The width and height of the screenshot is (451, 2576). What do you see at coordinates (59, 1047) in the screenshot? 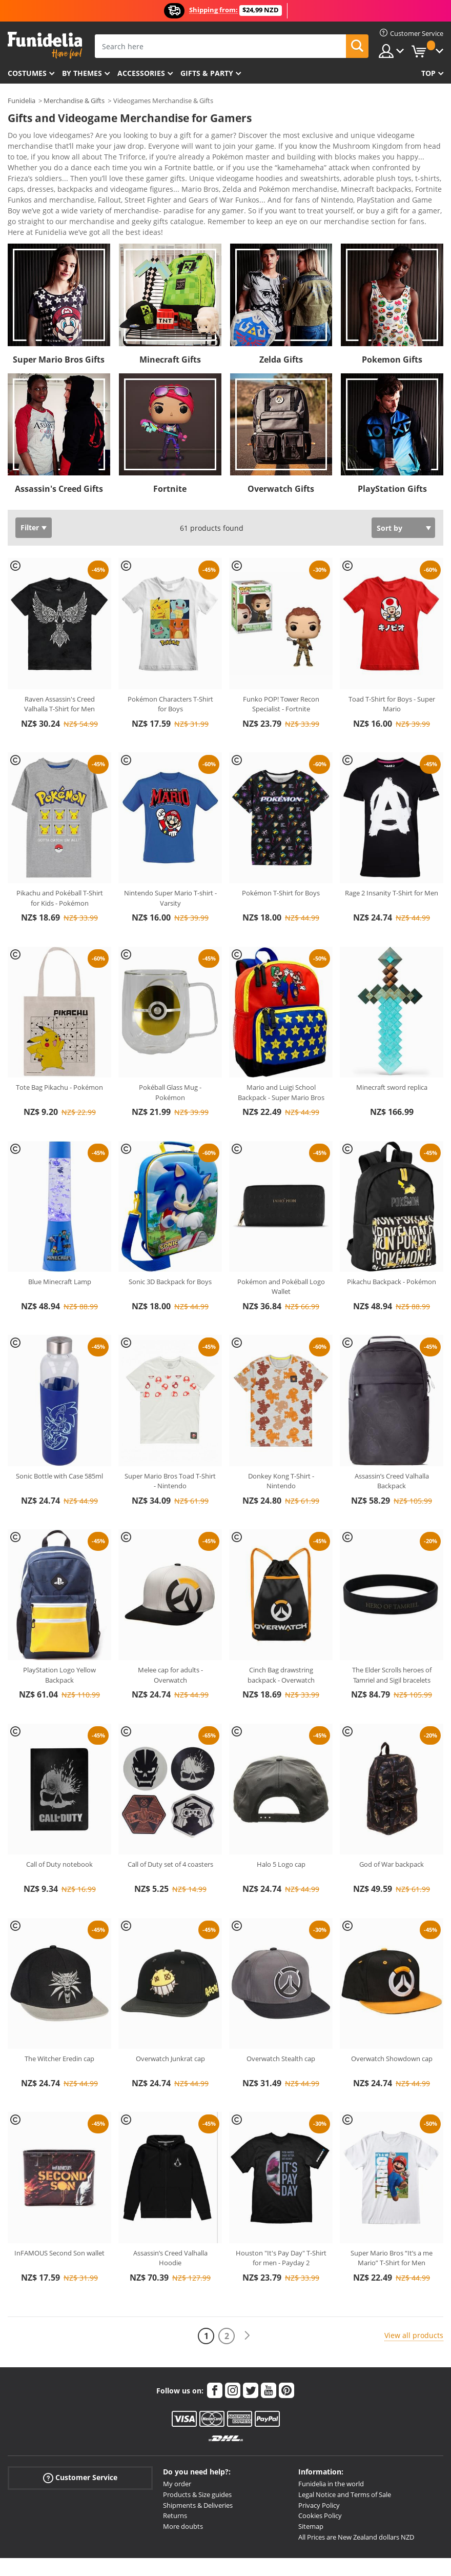
I see `Tote Bag Pikachu - Pokémon` at bounding box center [59, 1047].